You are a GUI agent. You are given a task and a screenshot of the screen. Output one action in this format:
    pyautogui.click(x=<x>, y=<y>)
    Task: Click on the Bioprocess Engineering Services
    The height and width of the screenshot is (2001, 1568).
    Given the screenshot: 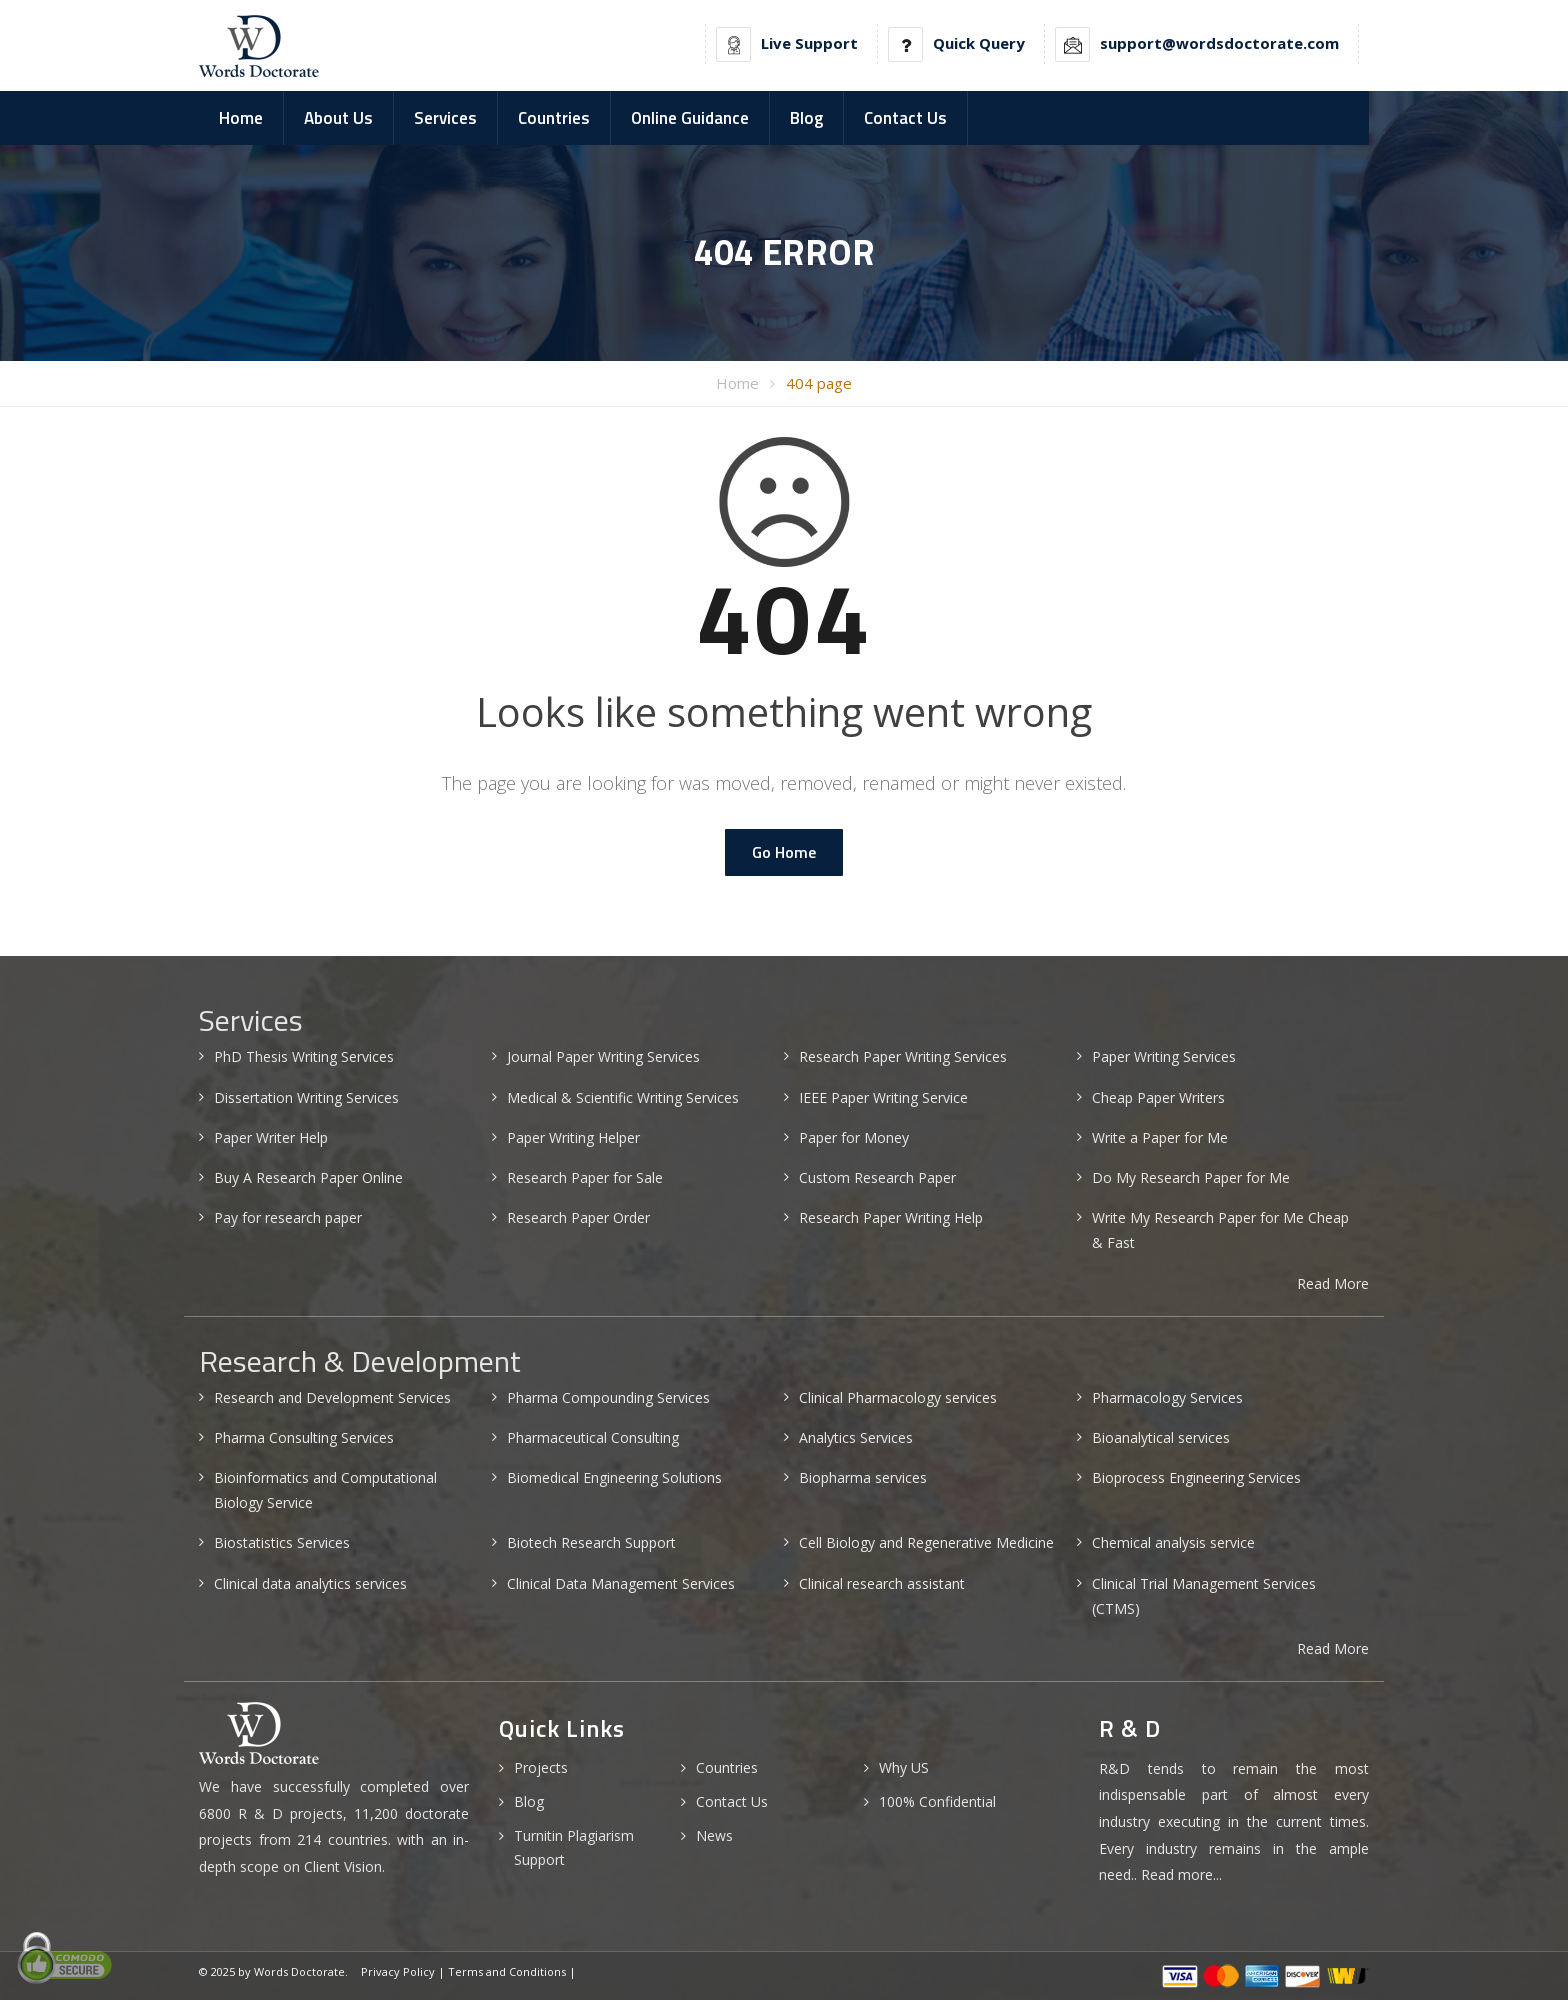 What is the action you would take?
    pyautogui.click(x=1196, y=1478)
    